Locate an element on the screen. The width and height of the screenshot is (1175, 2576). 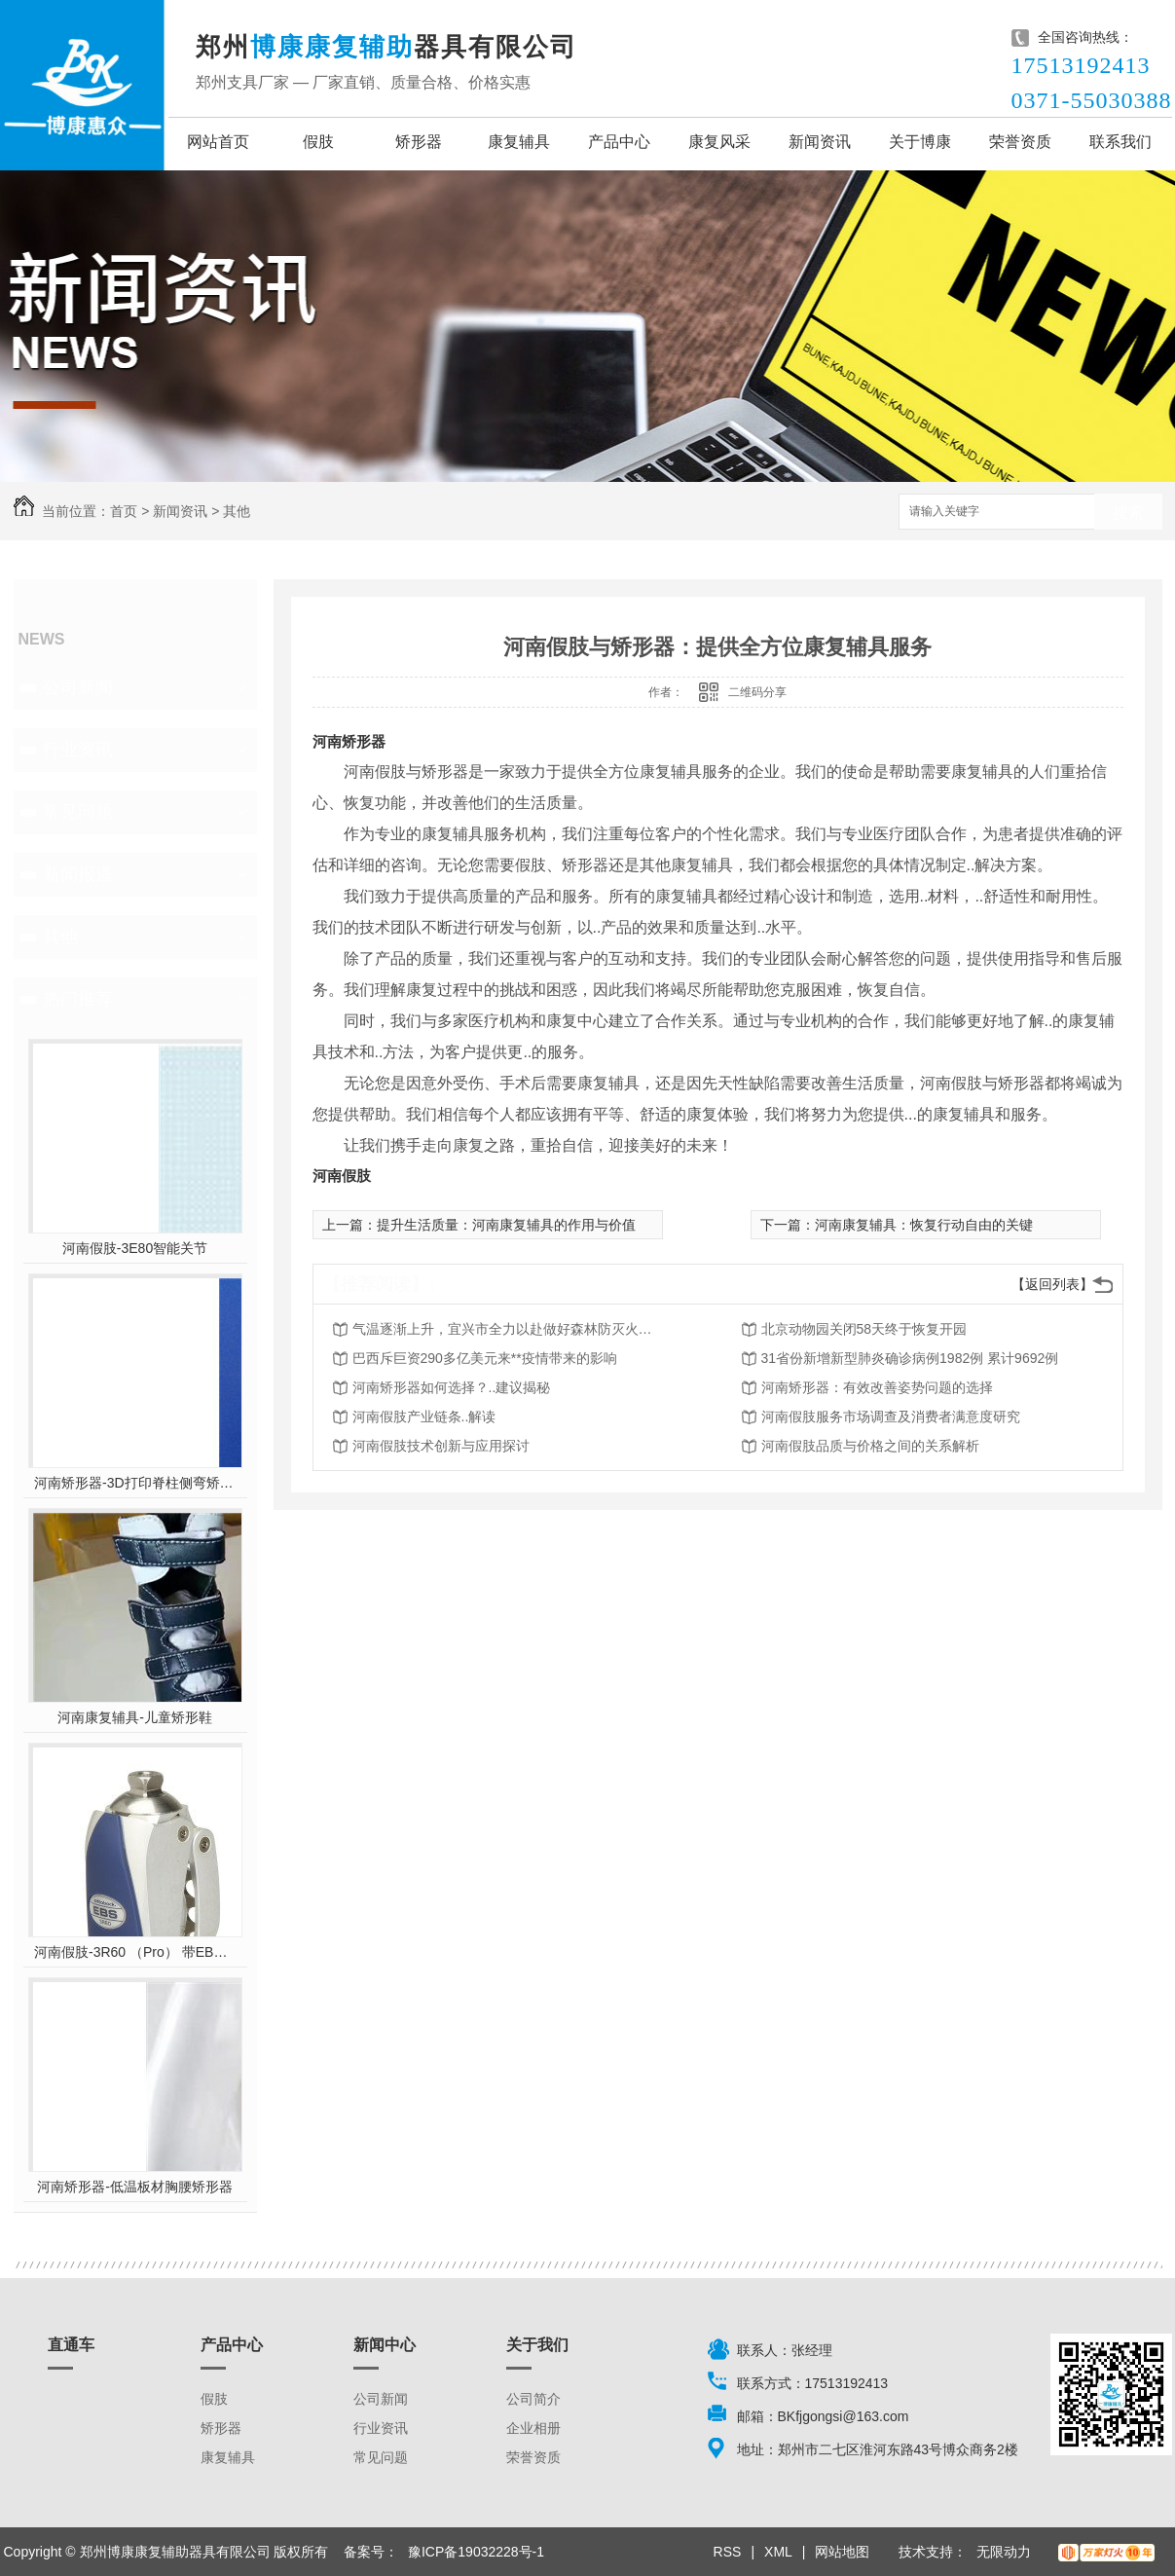
常见问题 is located at coordinates (78, 812).